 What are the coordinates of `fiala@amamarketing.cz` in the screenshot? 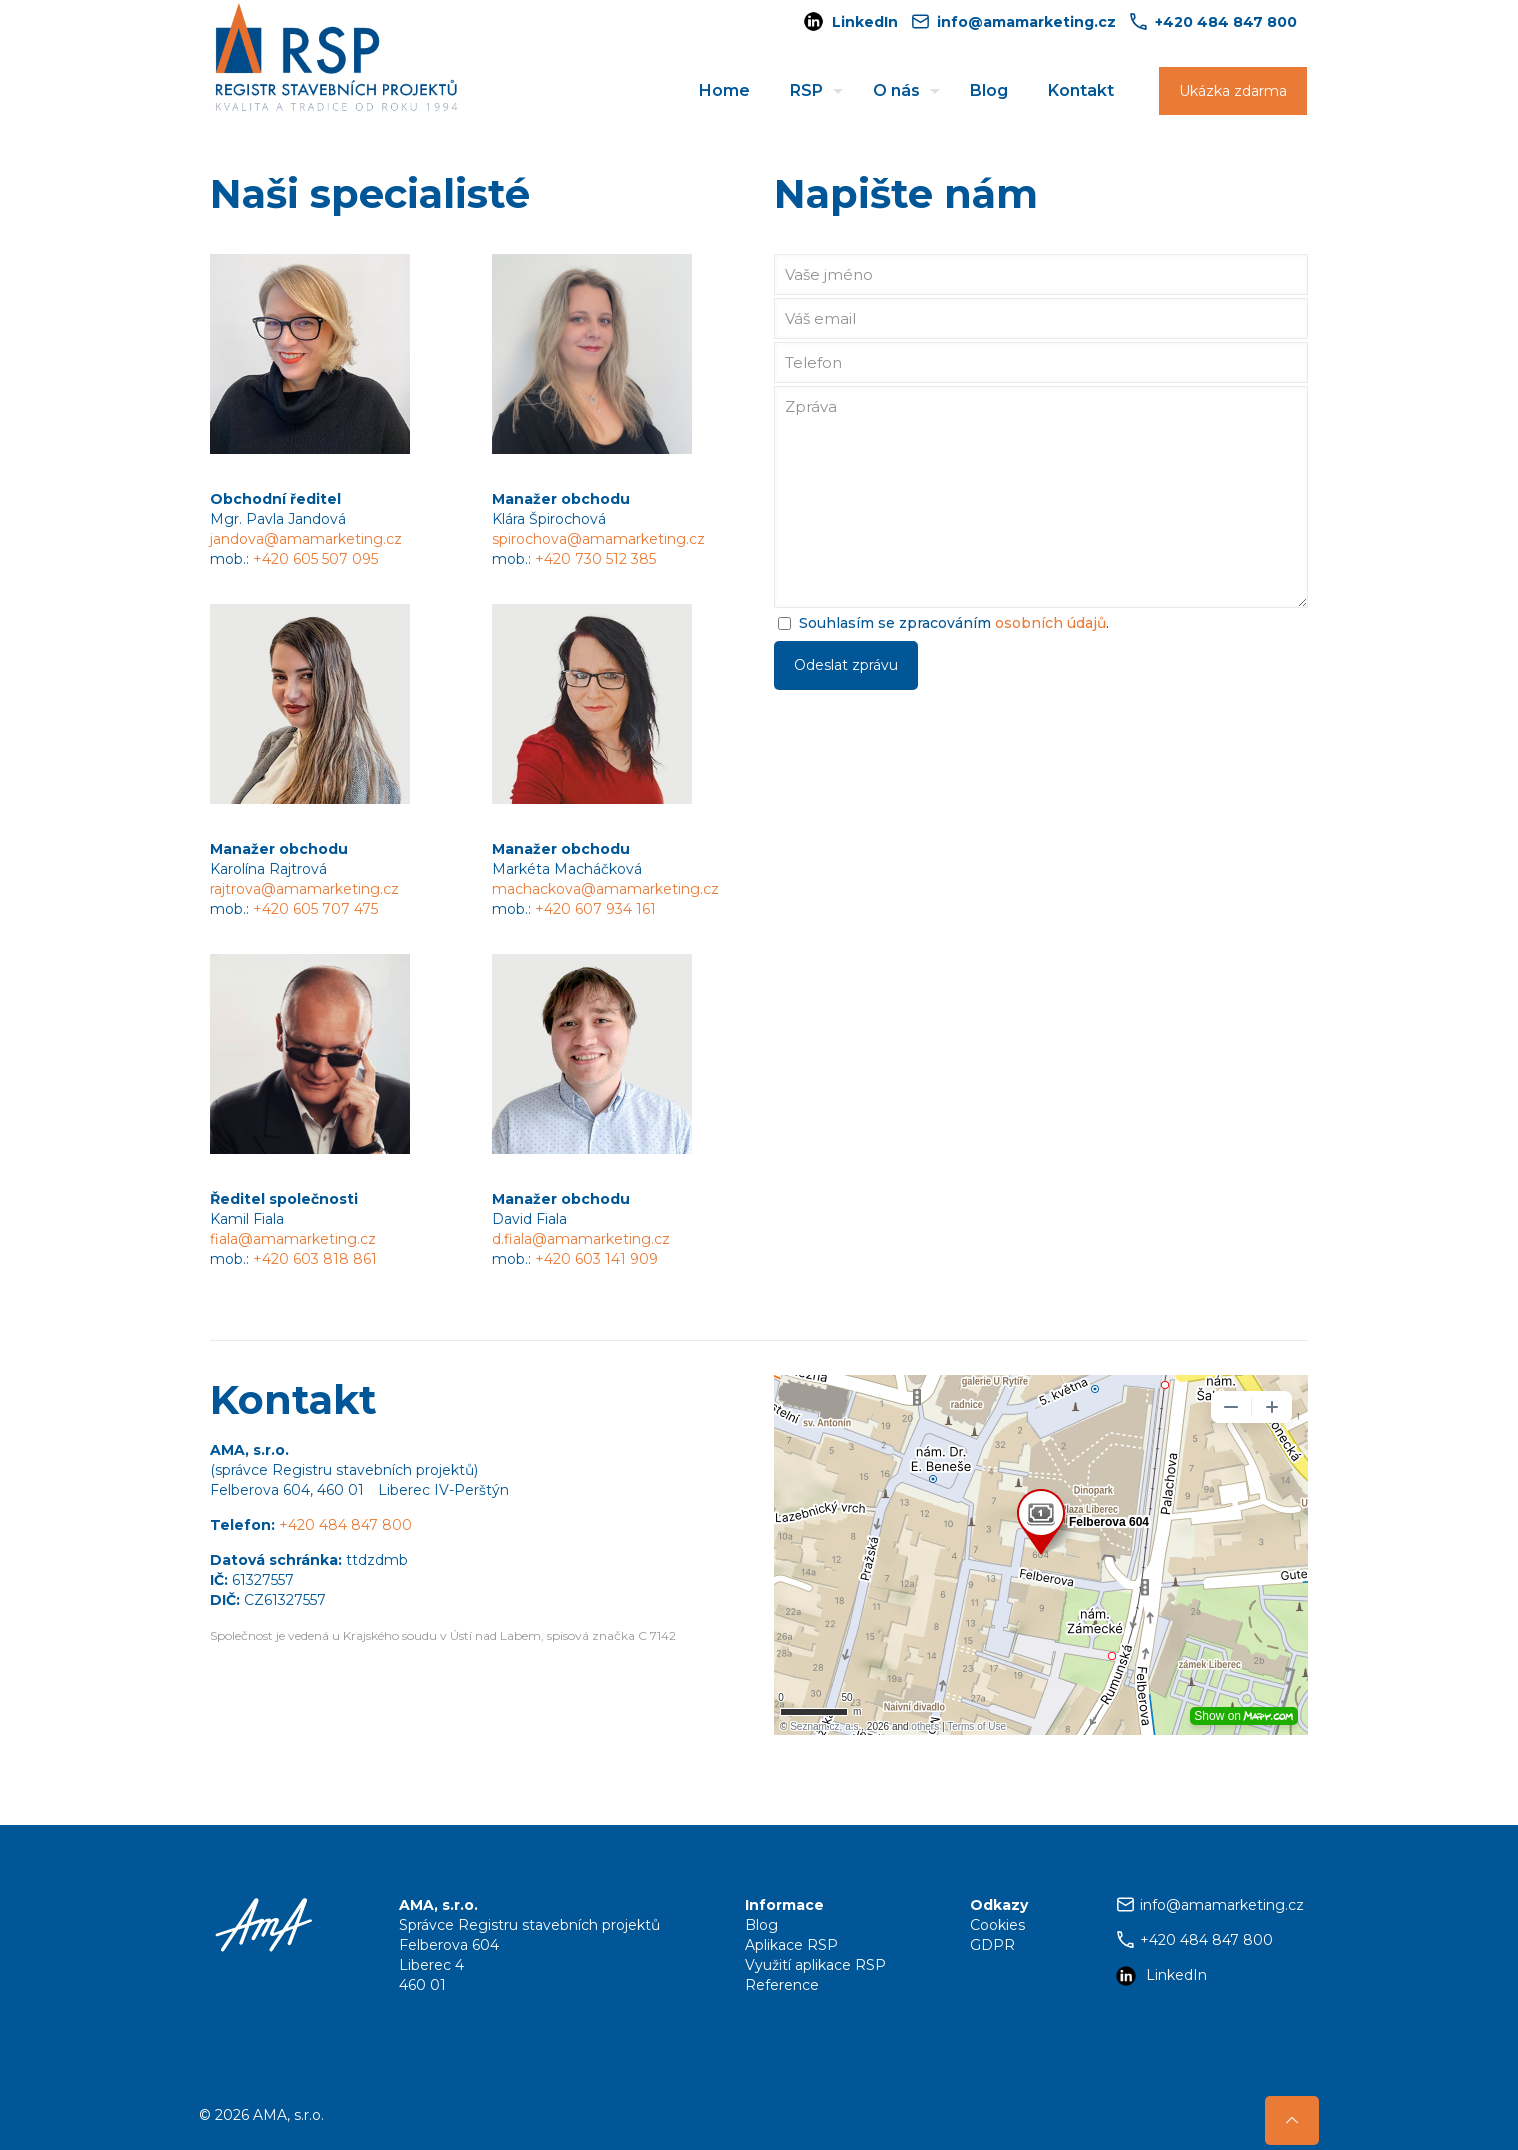 It's located at (293, 1239).